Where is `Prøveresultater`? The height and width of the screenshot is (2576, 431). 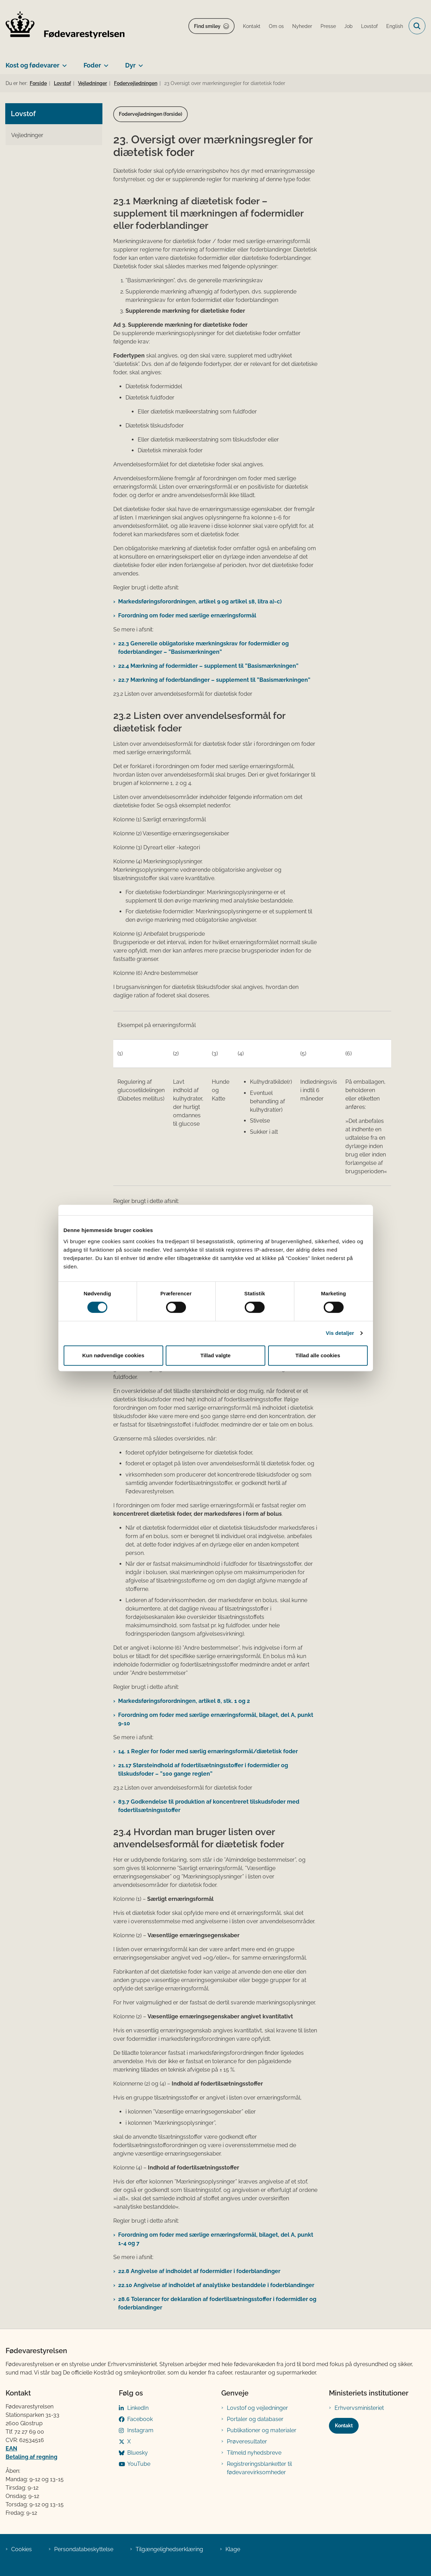
Prøveresultater is located at coordinates (247, 2441).